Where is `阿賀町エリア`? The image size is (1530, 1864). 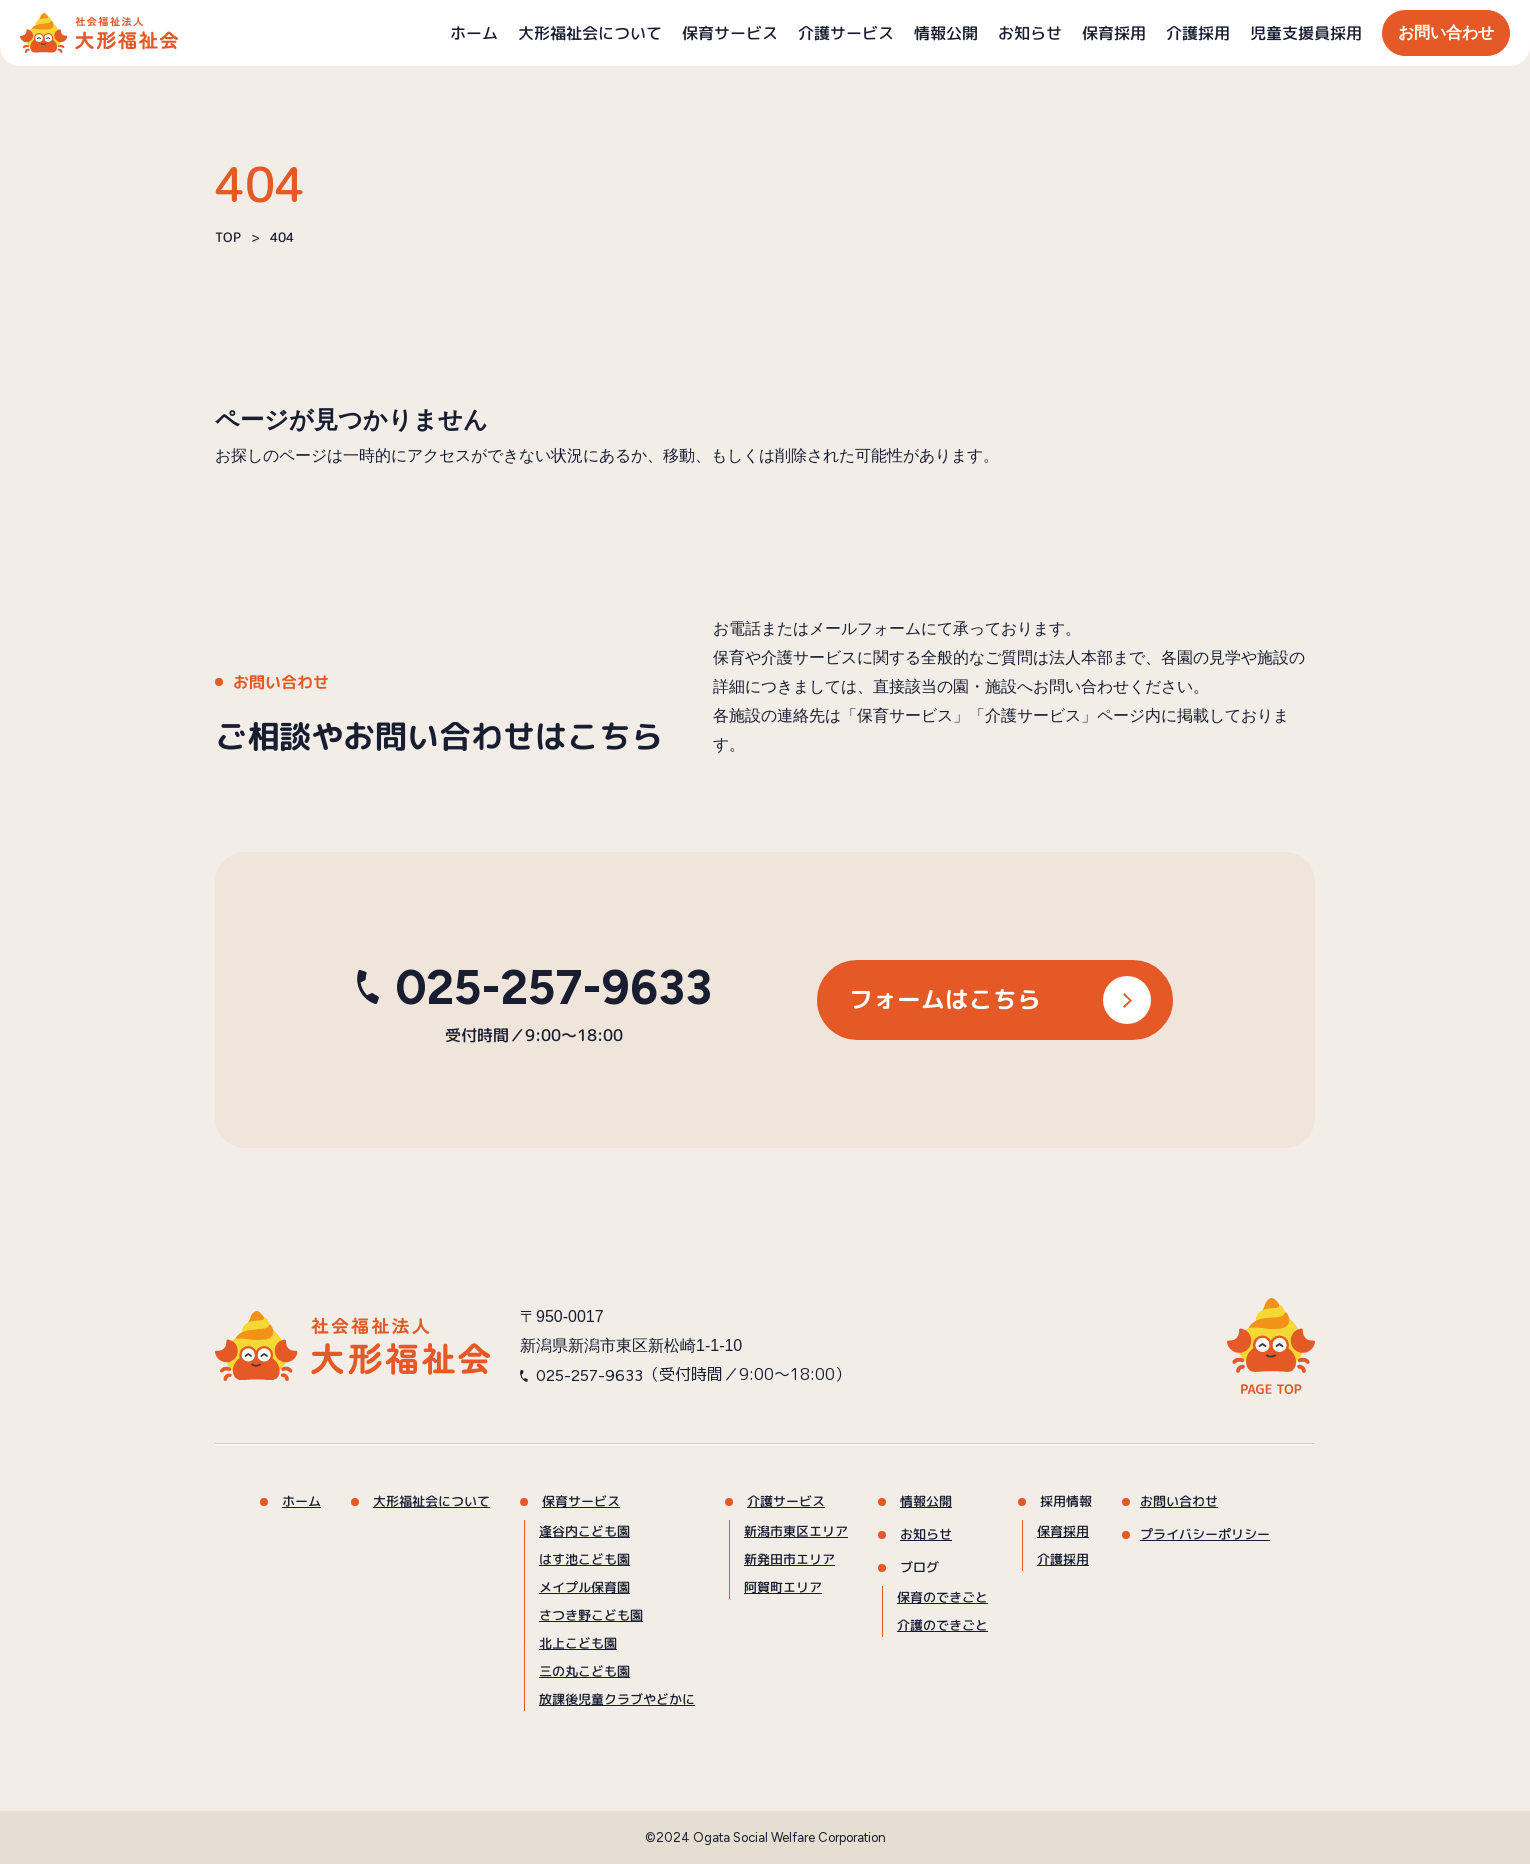 阿賀町エリア is located at coordinates (783, 1587).